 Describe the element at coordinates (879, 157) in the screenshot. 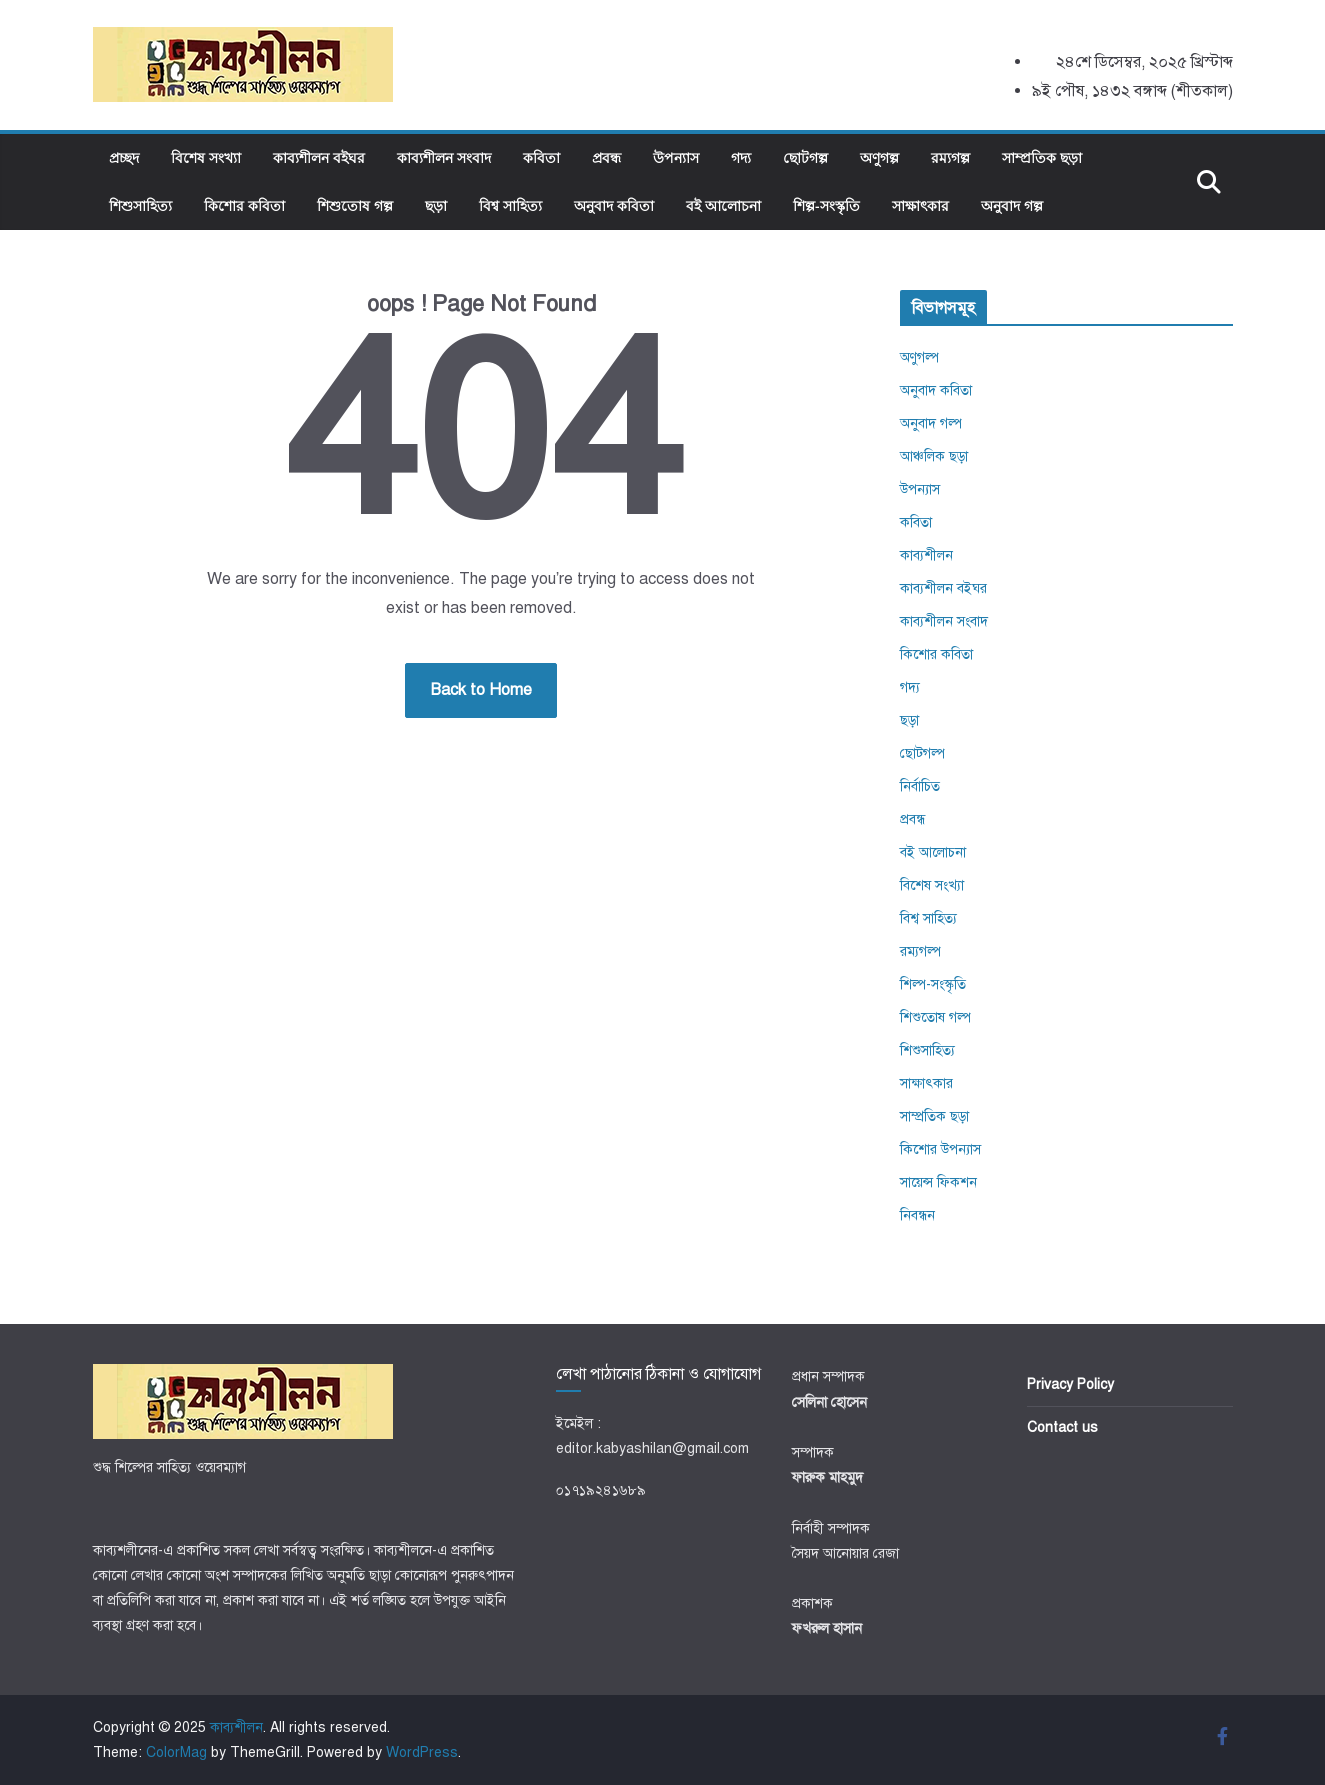

I see `অণুগল্প` at that location.